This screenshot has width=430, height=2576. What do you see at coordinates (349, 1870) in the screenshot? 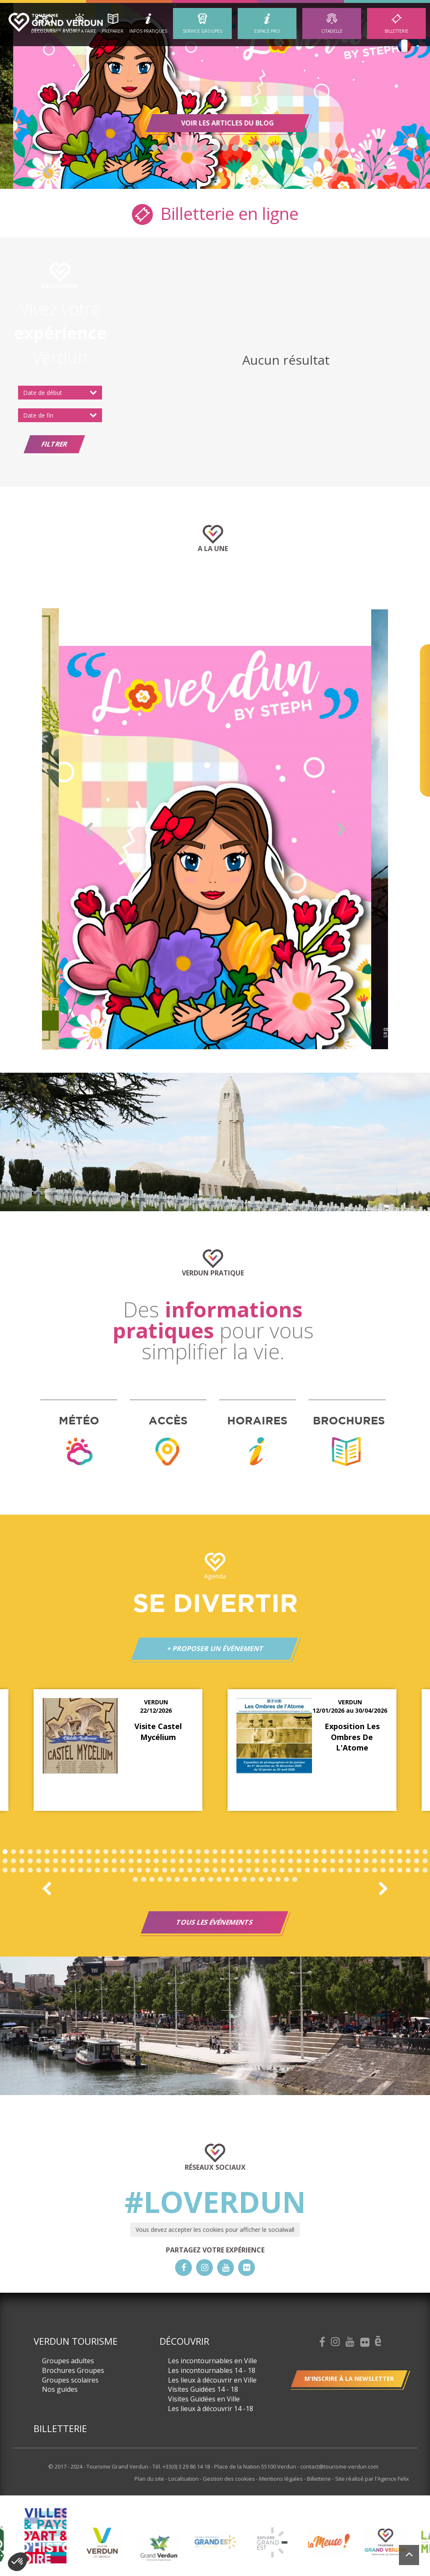
I see `144 [button]` at bounding box center [349, 1870].